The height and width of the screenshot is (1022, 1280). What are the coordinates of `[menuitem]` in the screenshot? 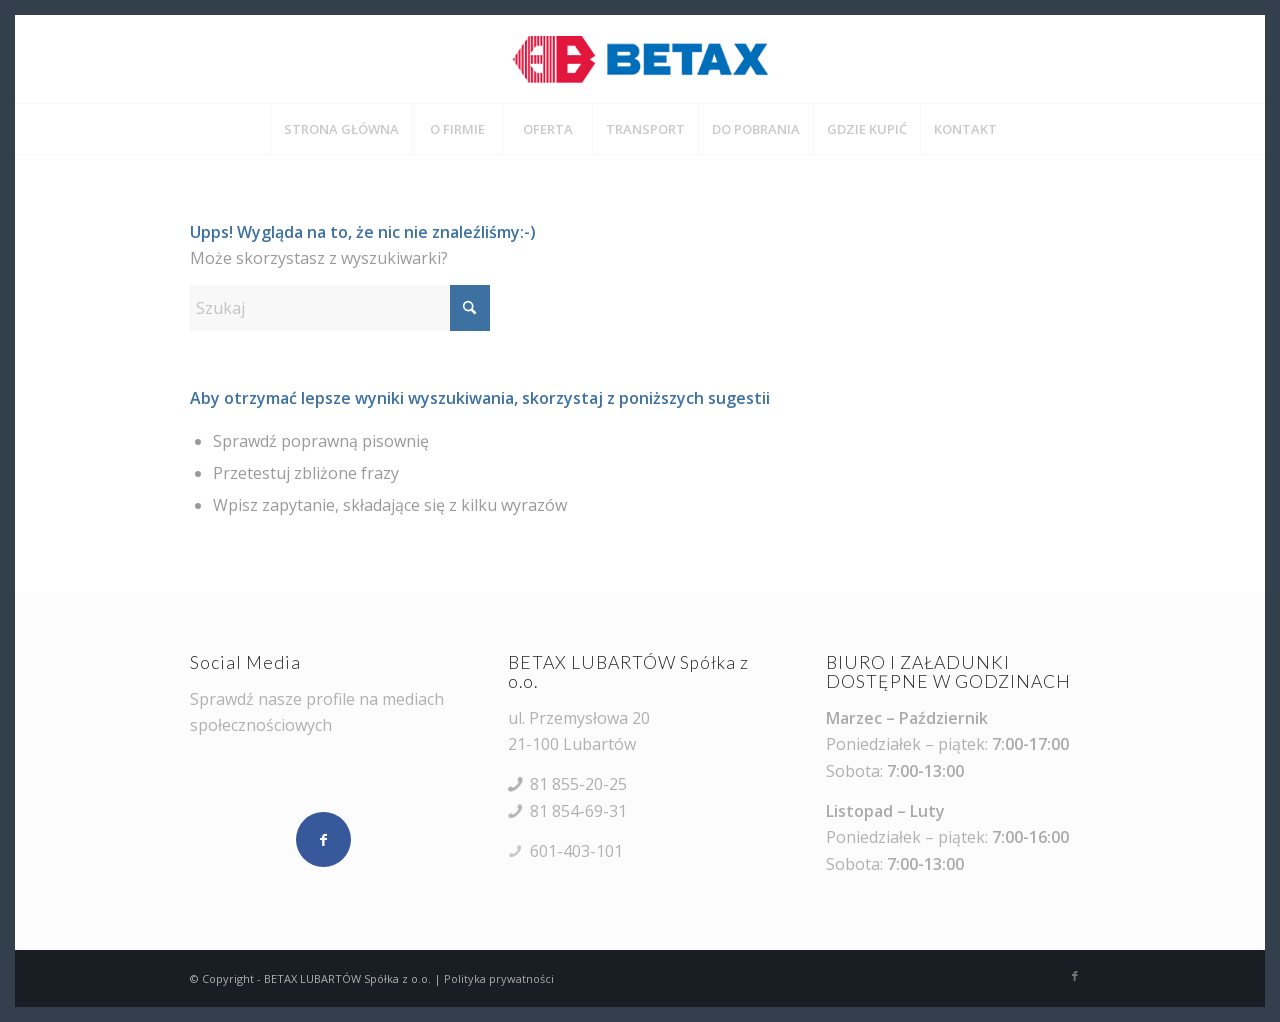 It's located at (341, 129).